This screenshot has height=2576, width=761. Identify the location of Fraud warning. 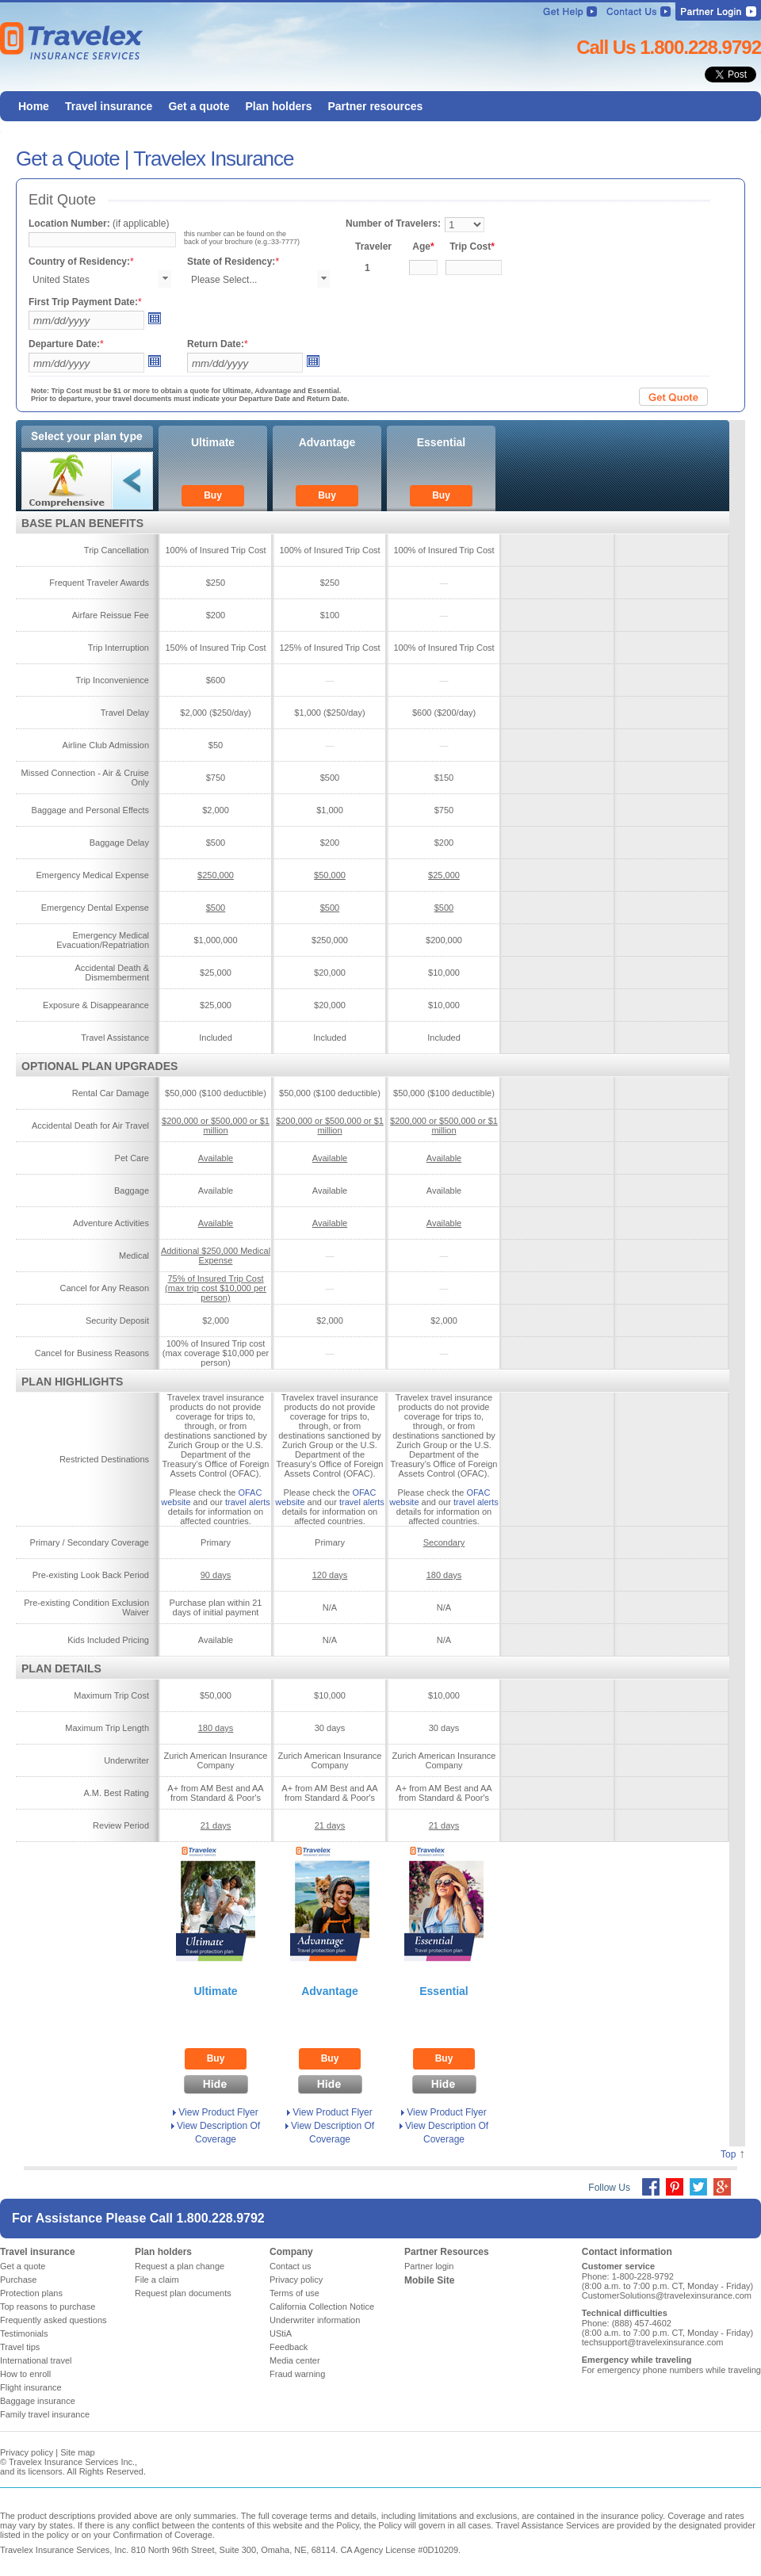
(297, 2374).